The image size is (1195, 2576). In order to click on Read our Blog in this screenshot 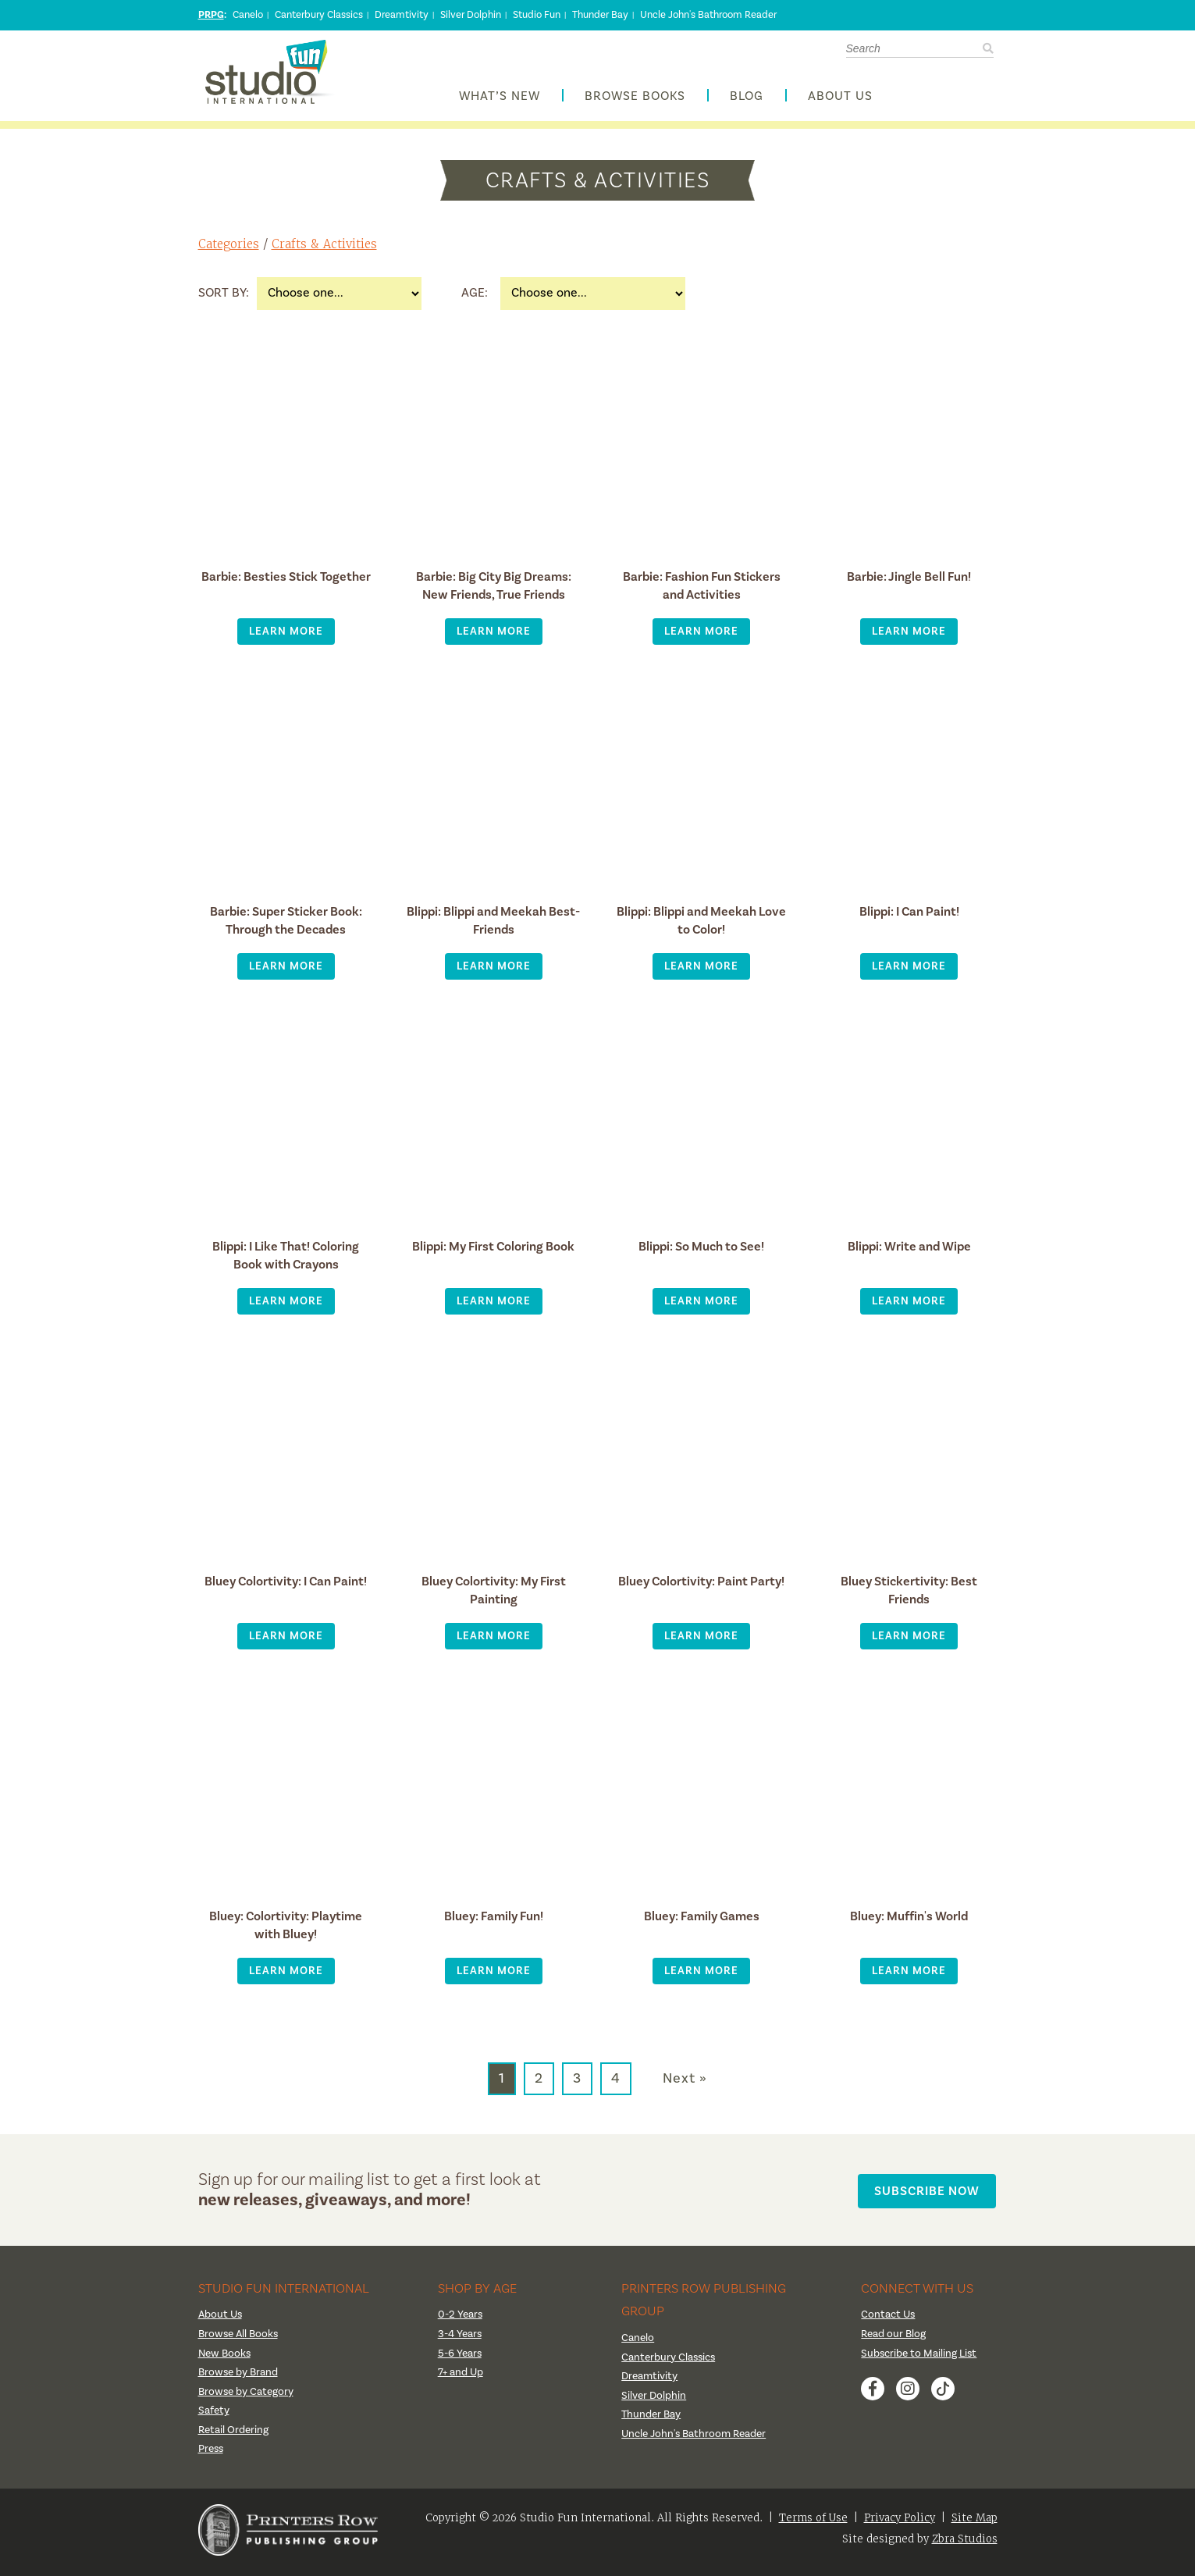, I will do `click(893, 2338)`.